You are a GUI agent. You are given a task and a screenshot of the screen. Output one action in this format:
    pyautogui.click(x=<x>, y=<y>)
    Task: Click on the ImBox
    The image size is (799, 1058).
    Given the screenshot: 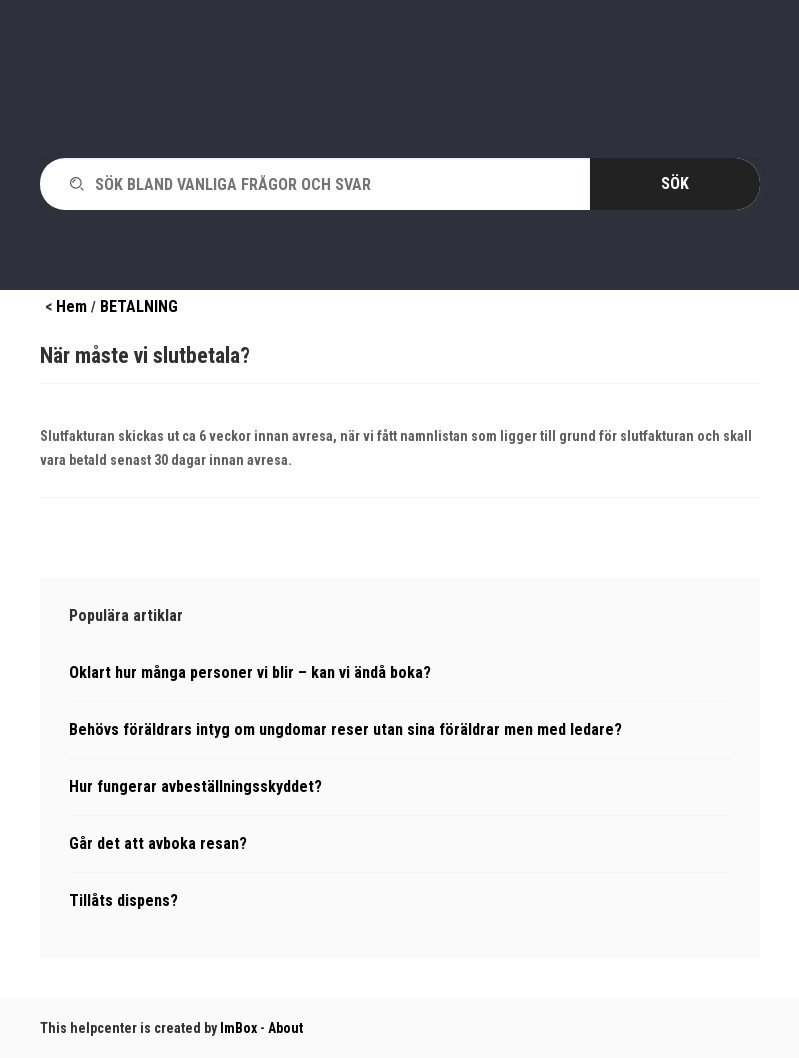 What is the action you would take?
    pyautogui.click(x=238, y=1028)
    